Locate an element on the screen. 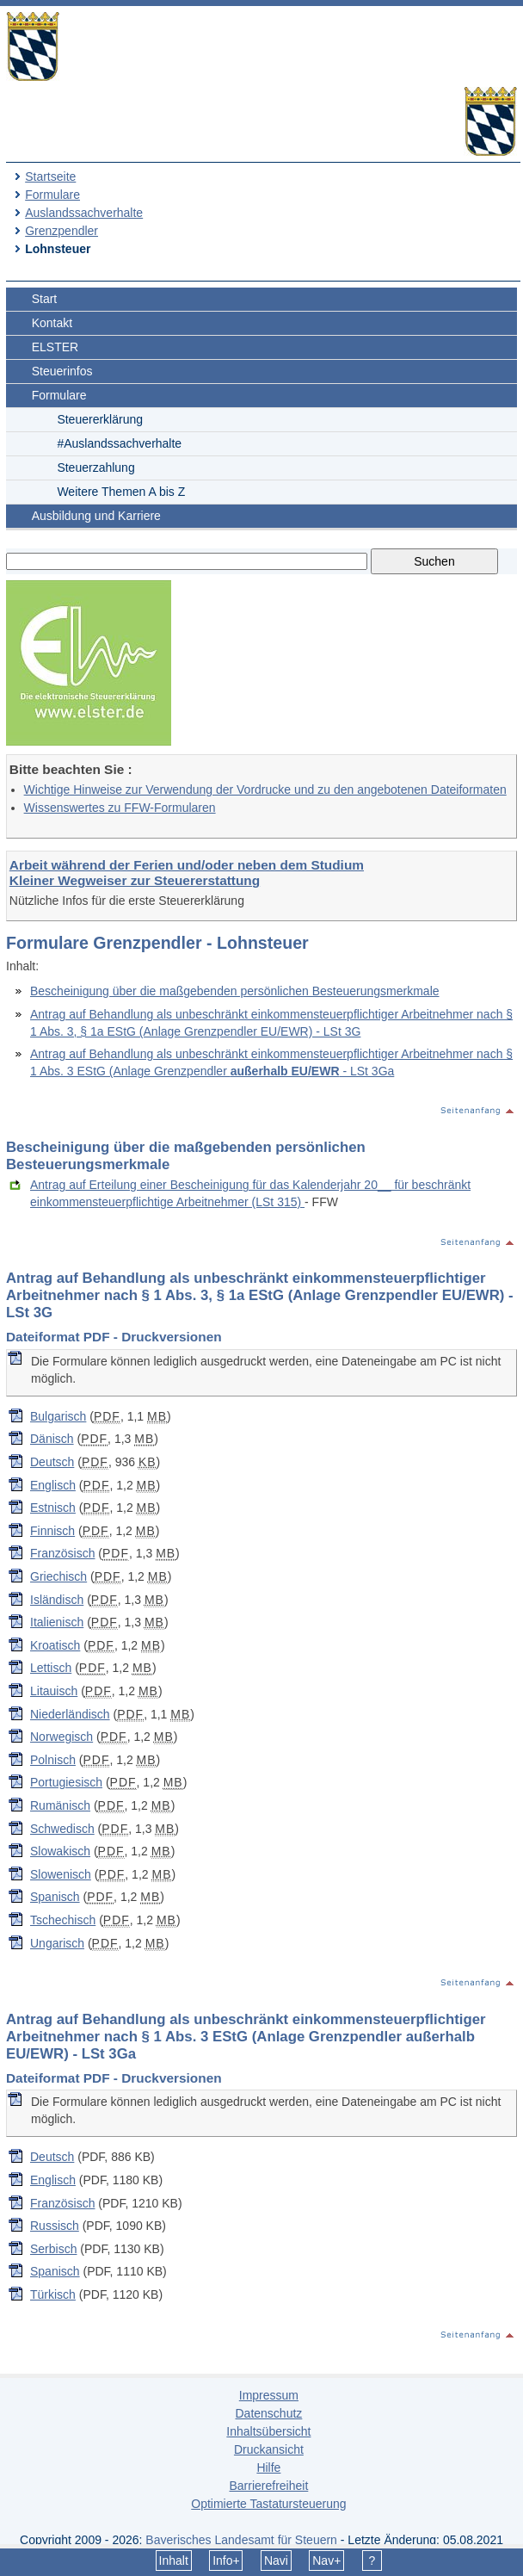  Litauisch is located at coordinates (53, 1691).